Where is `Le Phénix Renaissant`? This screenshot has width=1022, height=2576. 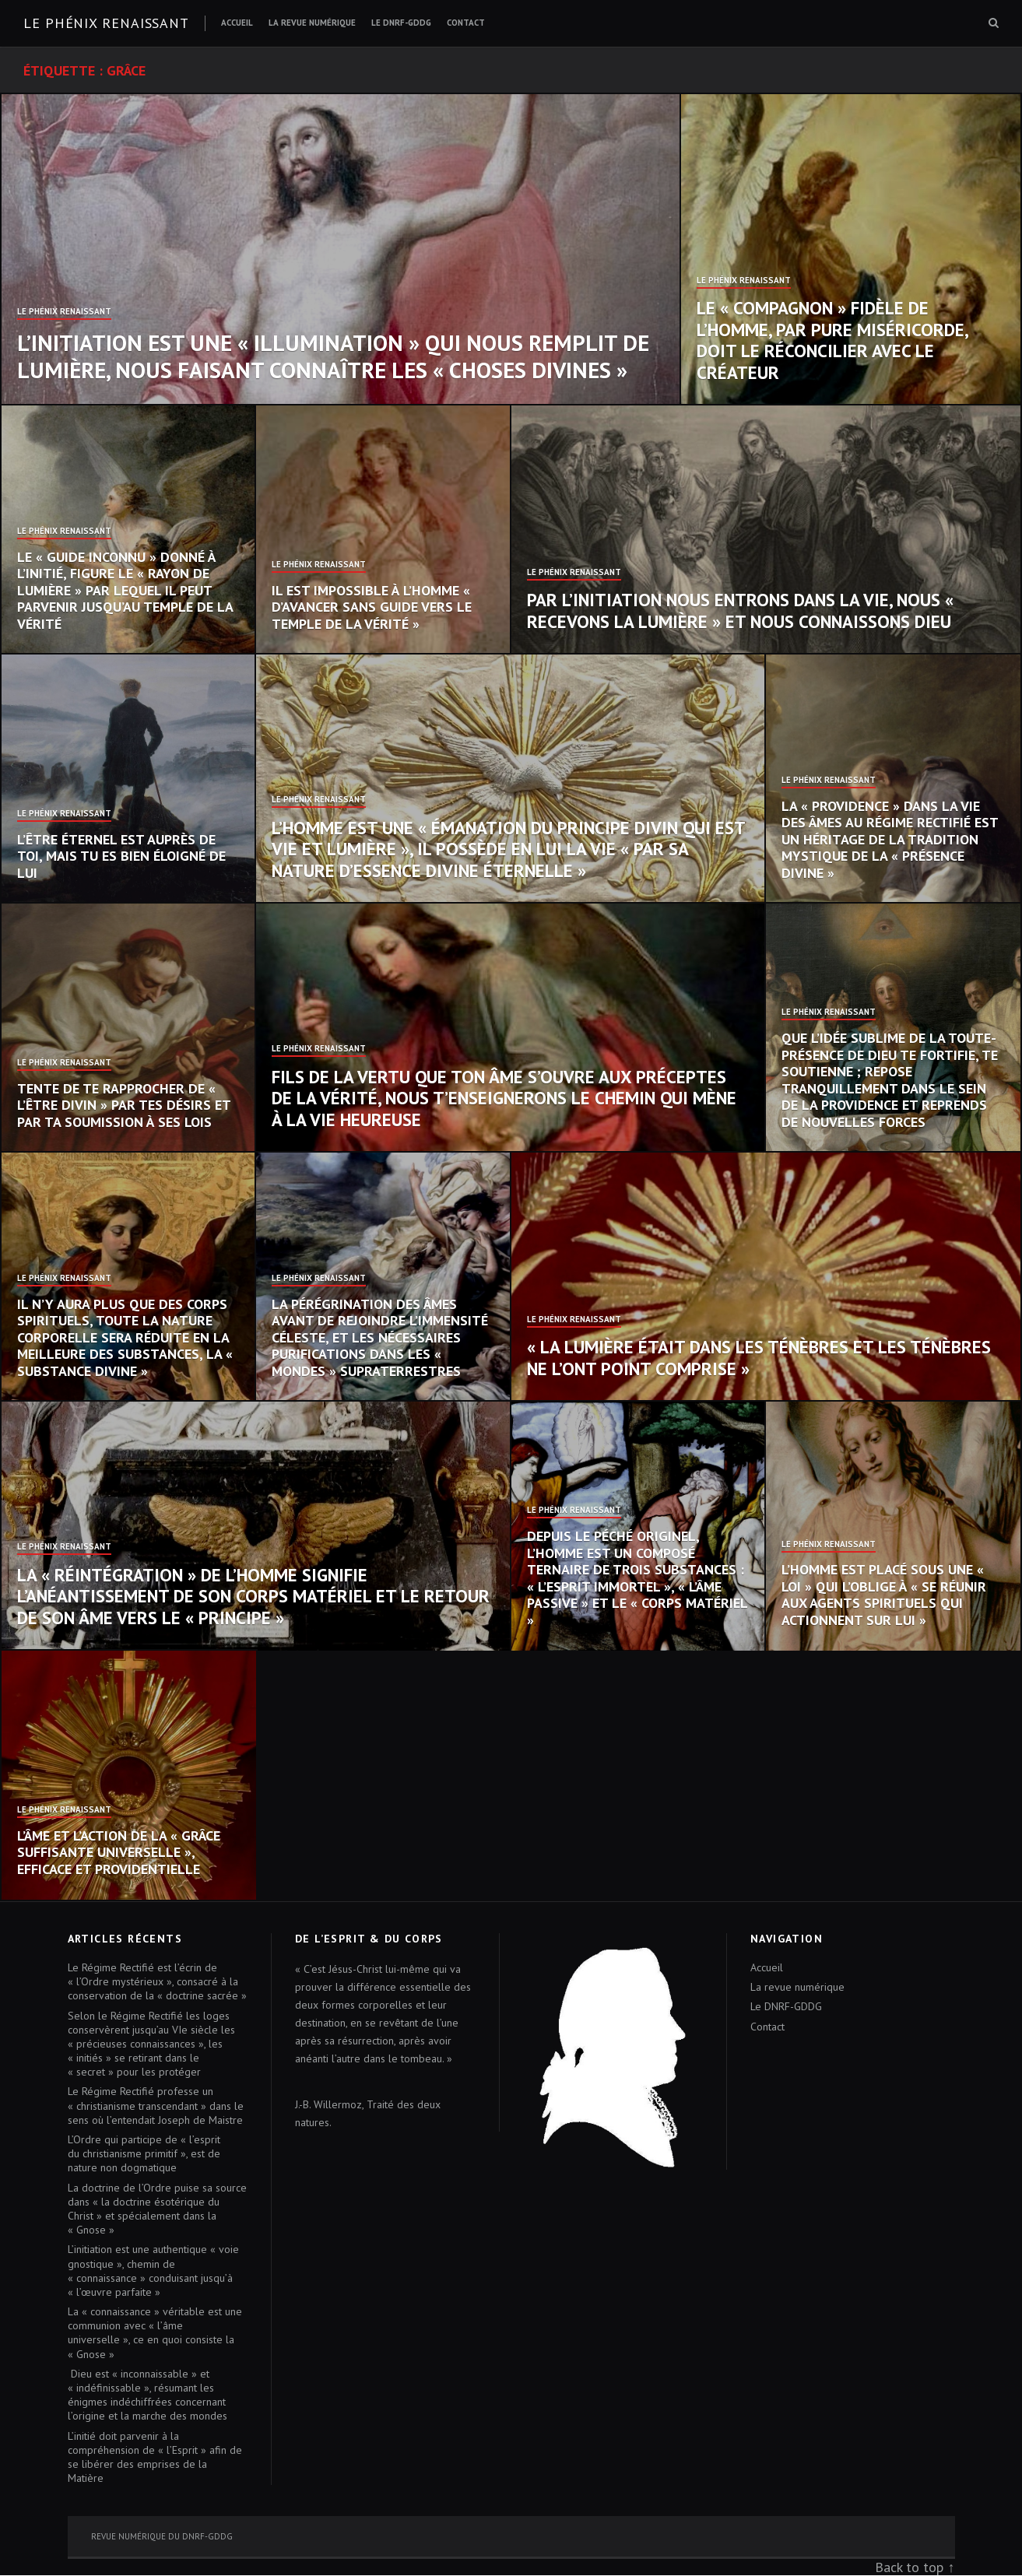 Le Phénix Renaissant is located at coordinates (64, 312).